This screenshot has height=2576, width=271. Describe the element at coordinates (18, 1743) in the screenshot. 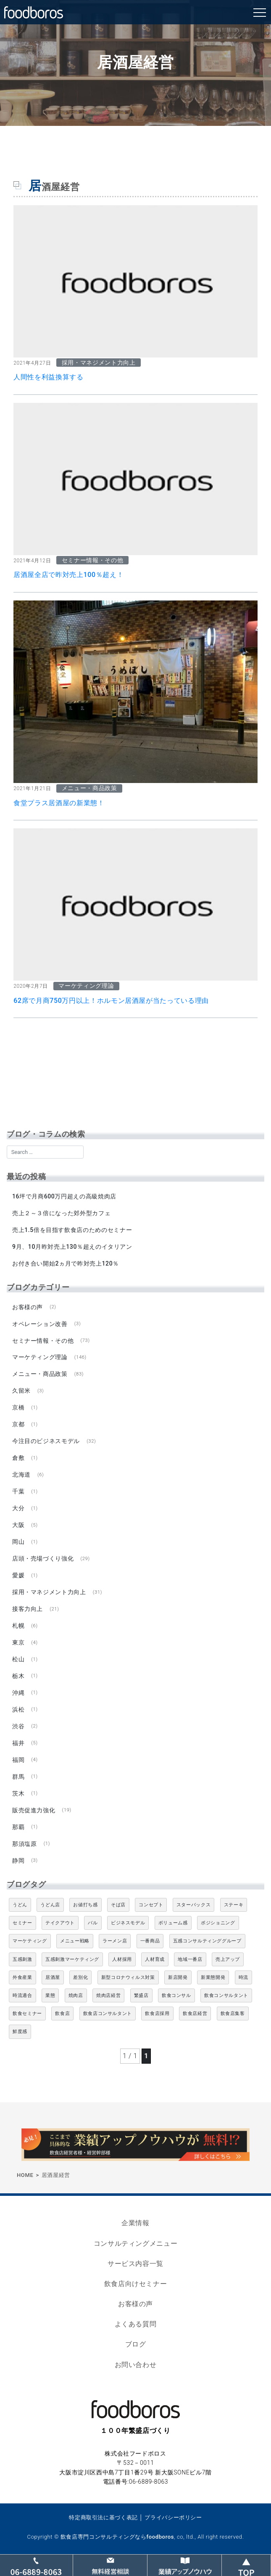

I see `福井` at that location.